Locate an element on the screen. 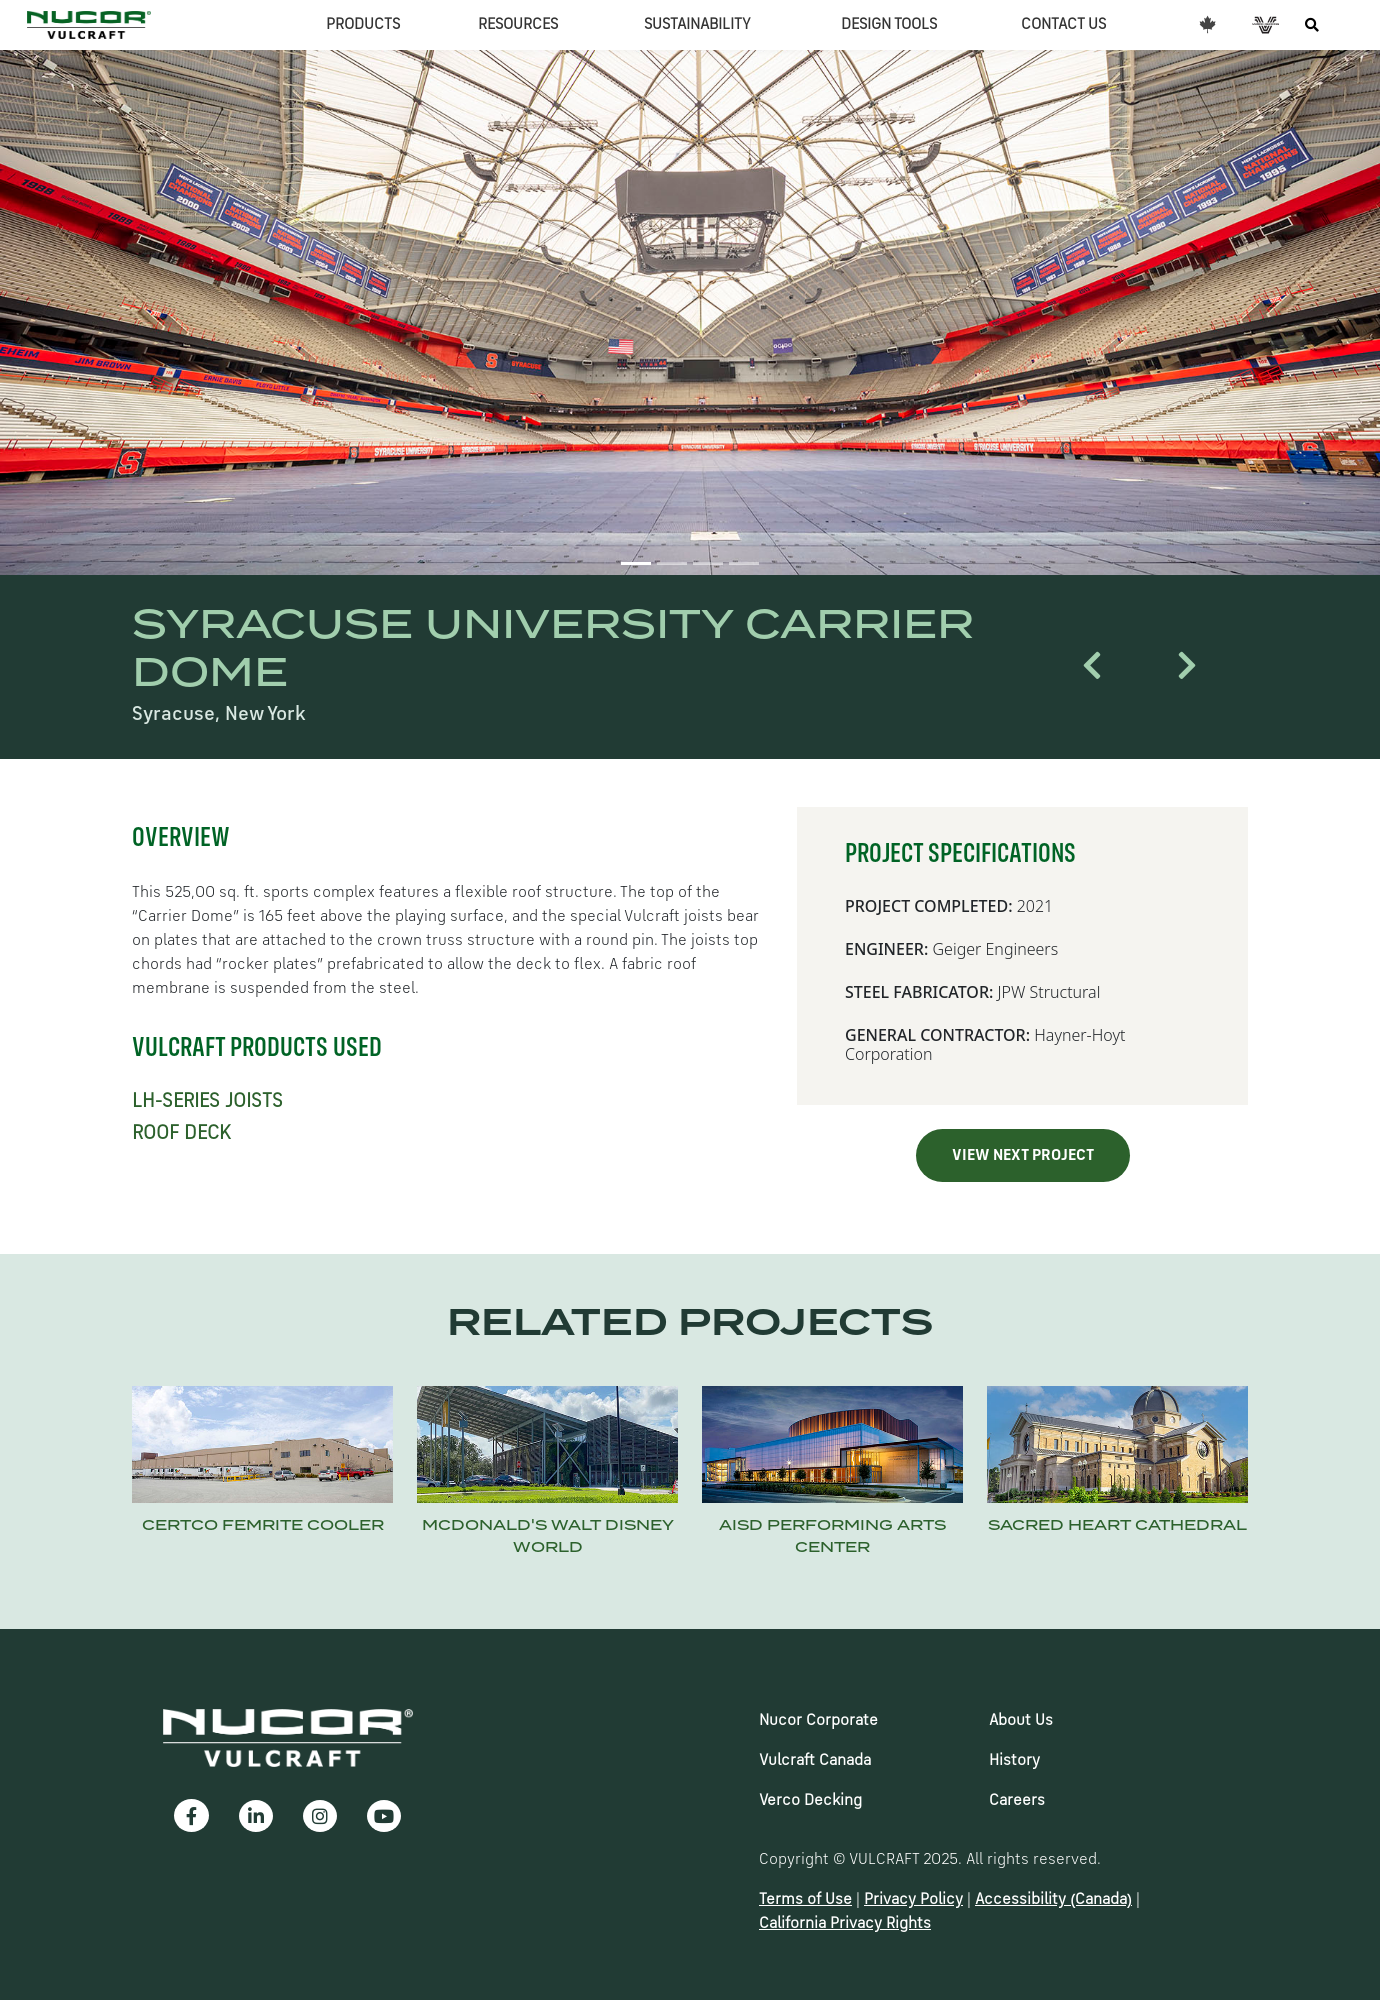  LH-SERIES JOISTS is located at coordinates (207, 1102).